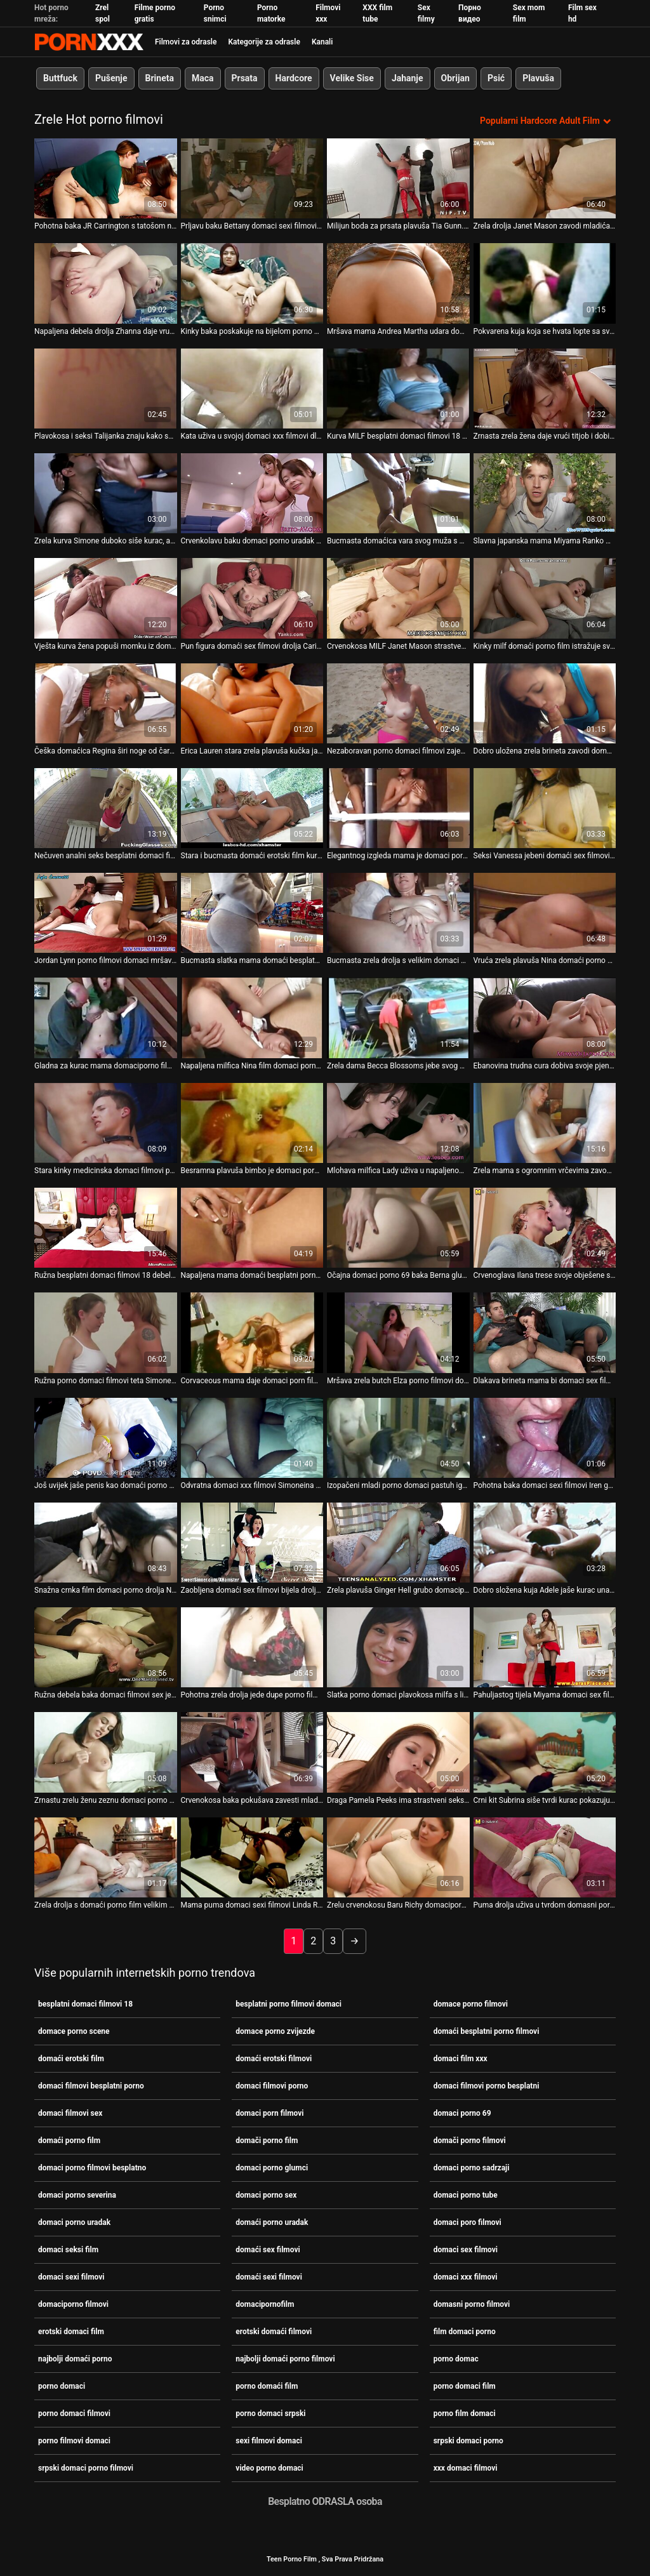 The image size is (650, 2576). What do you see at coordinates (203, 78) in the screenshot?
I see `Maca` at bounding box center [203, 78].